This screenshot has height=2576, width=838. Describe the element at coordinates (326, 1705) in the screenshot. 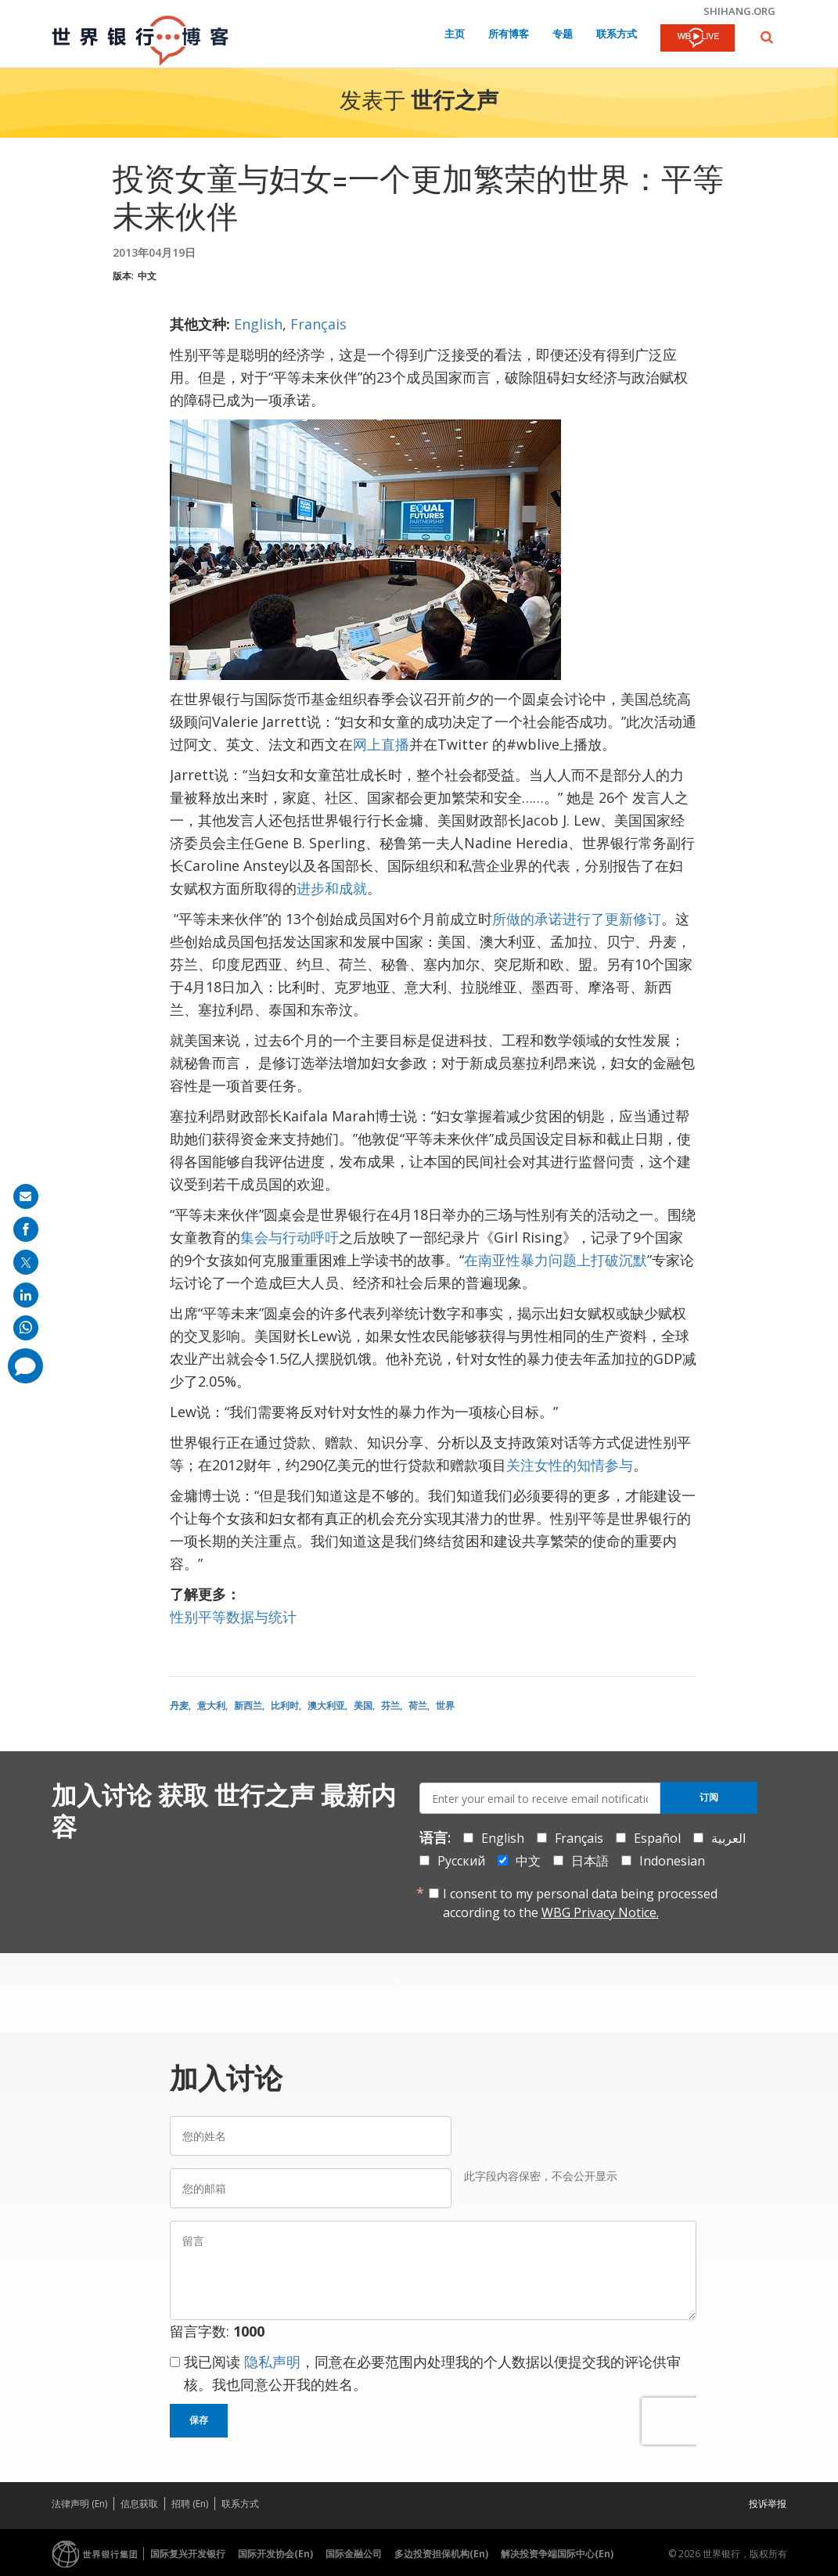

I see `澳大利亚` at that location.